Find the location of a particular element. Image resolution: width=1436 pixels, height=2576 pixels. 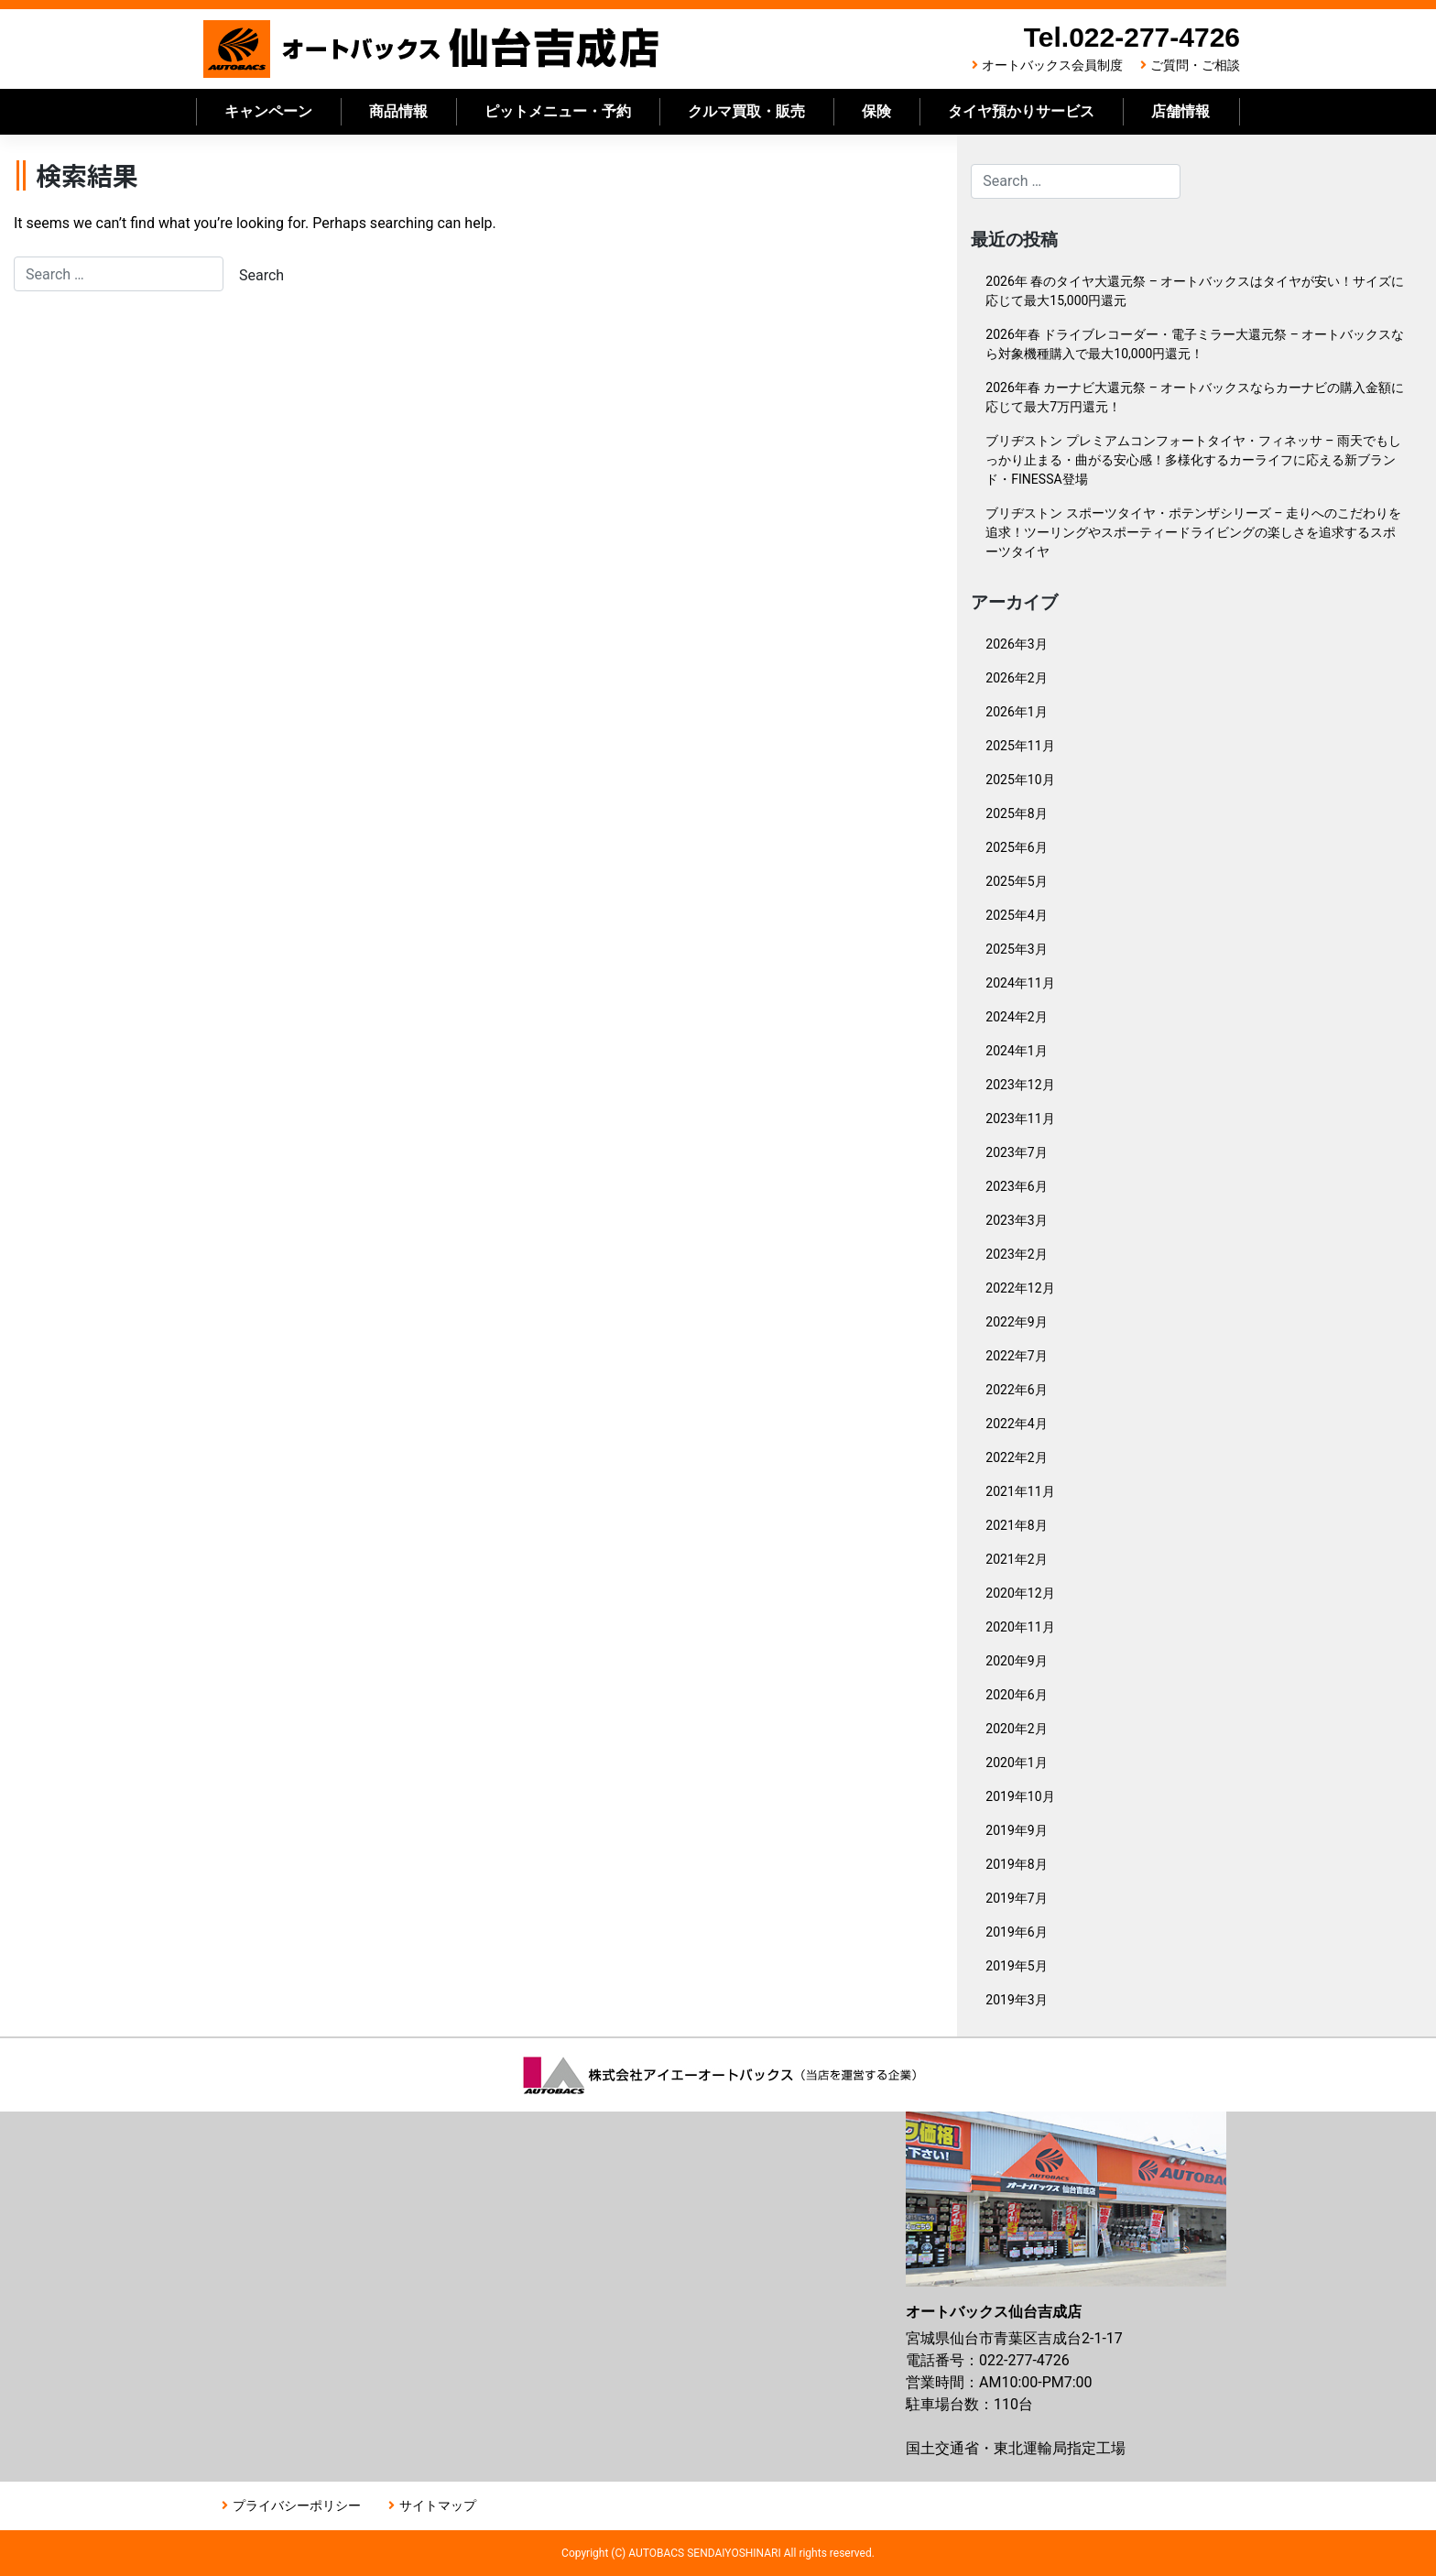

2024年2月 is located at coordinates (1016, 1017).